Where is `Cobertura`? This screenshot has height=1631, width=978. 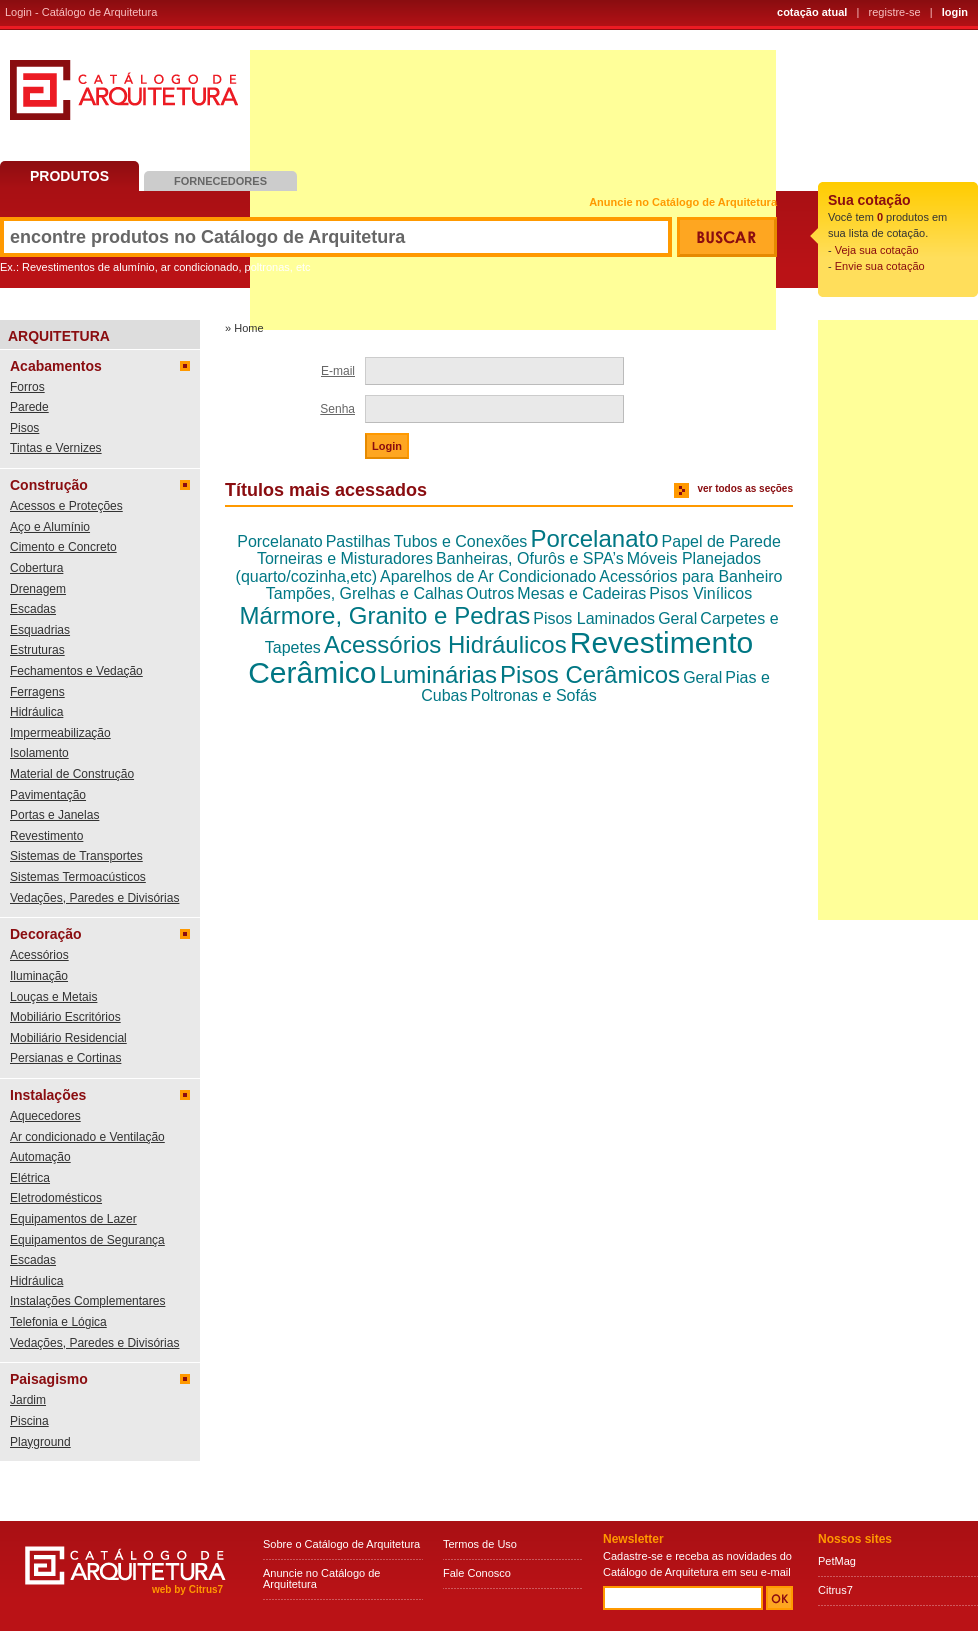 Cobertura is located at coordinates (36, 568).